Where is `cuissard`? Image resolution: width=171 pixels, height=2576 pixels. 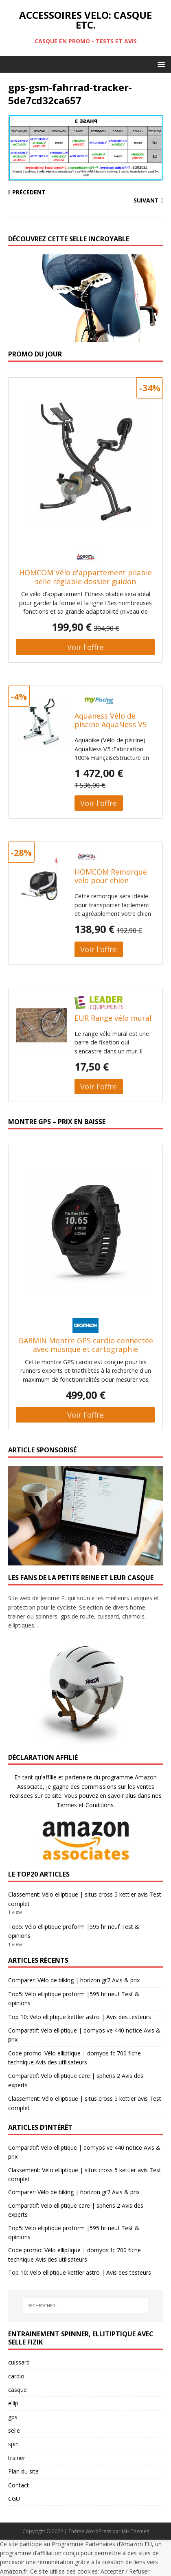
cuissard is located at coordinates (19, 2362).